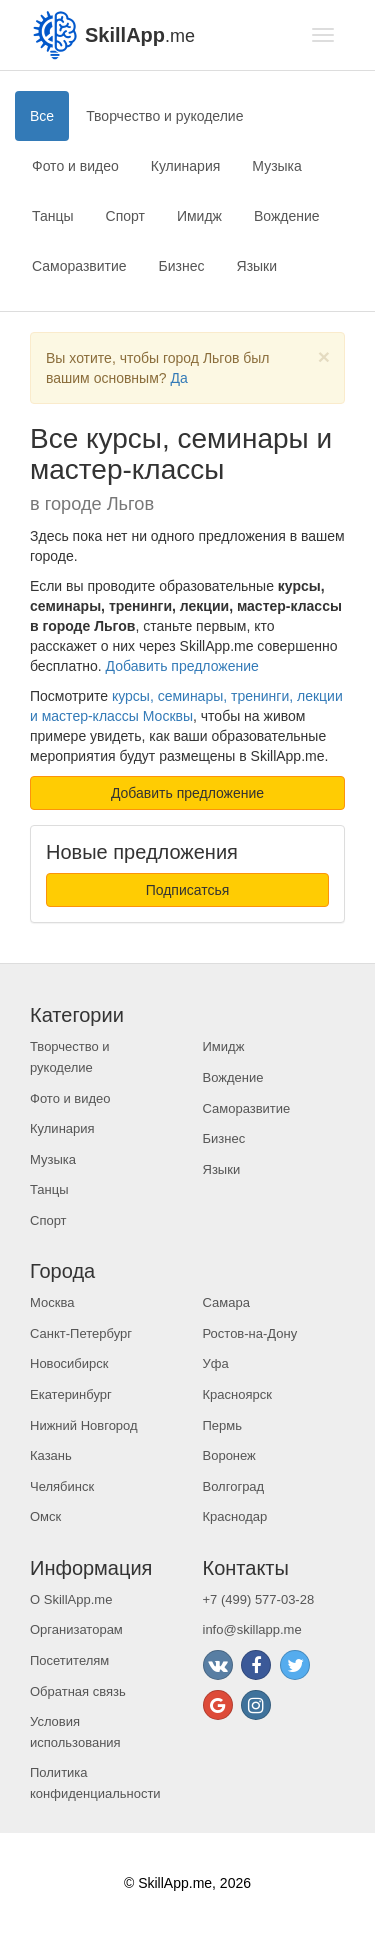 The width and height of the screenshot is (375, 1953). What do you see at coordinates (81, 1333) in the screenshot?
I see `Санкт-Петербург` at bounding box center [81, 1333].